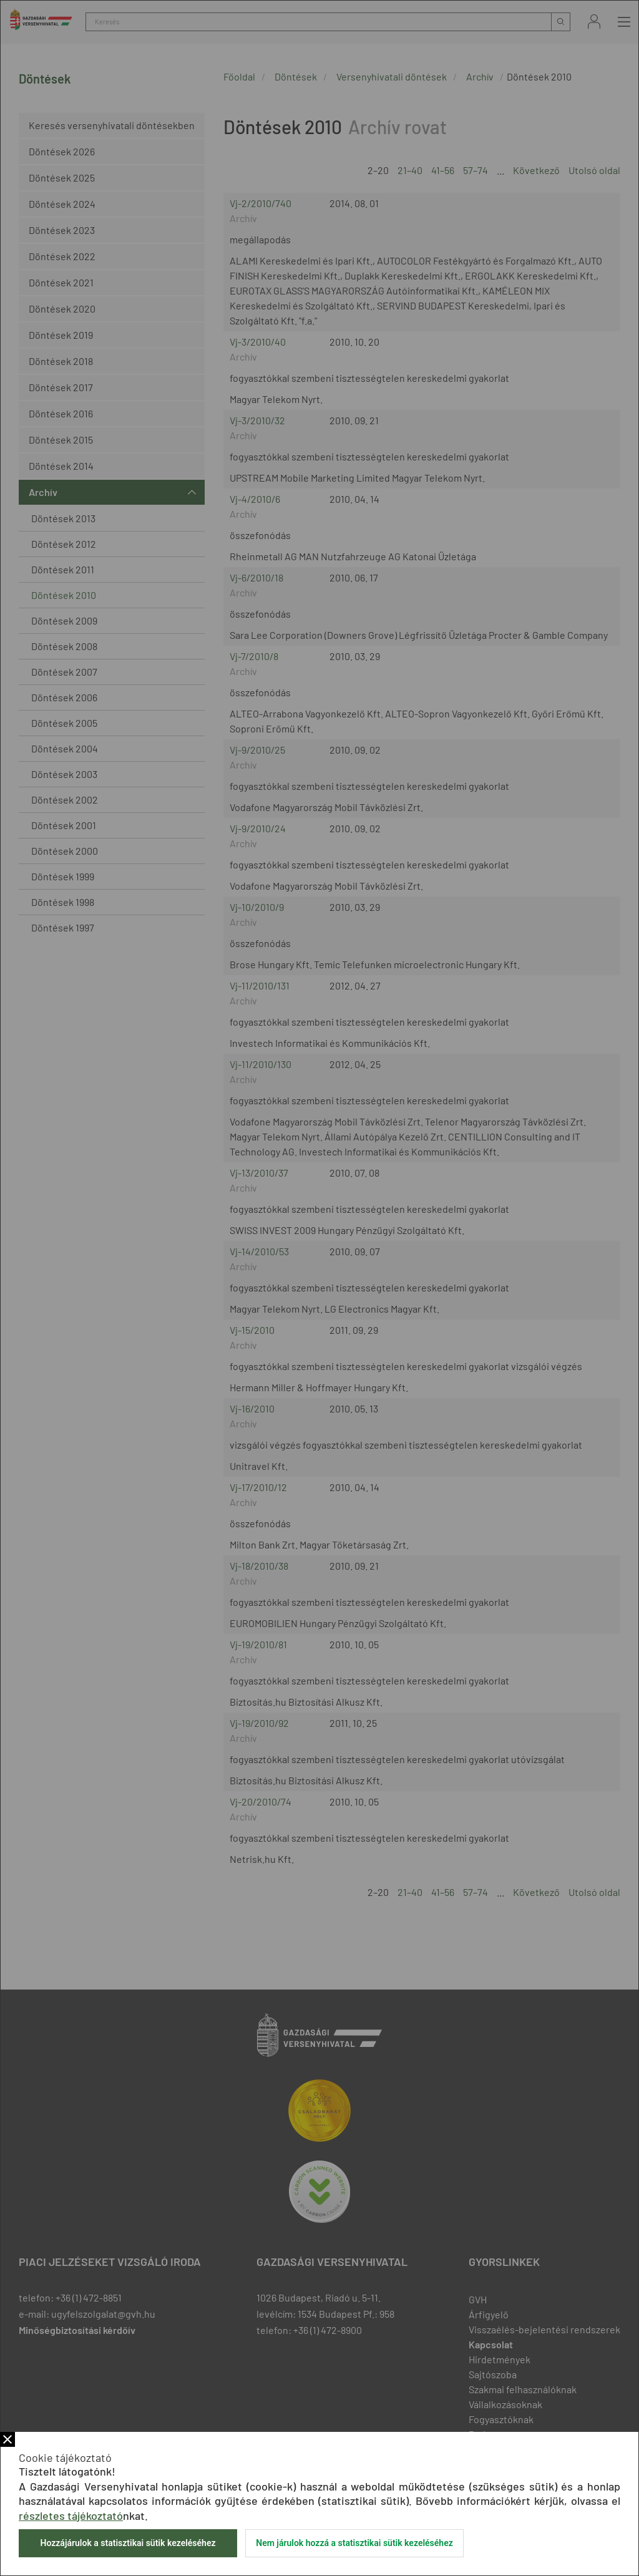 Image resolution: width=639 pixels, height=2576 pixels. Describe the element at coordinates (354, 2543) in the screenshot. I see `Nem járulok hozzá a statisztikai sütik kezeléséhez` at that location.